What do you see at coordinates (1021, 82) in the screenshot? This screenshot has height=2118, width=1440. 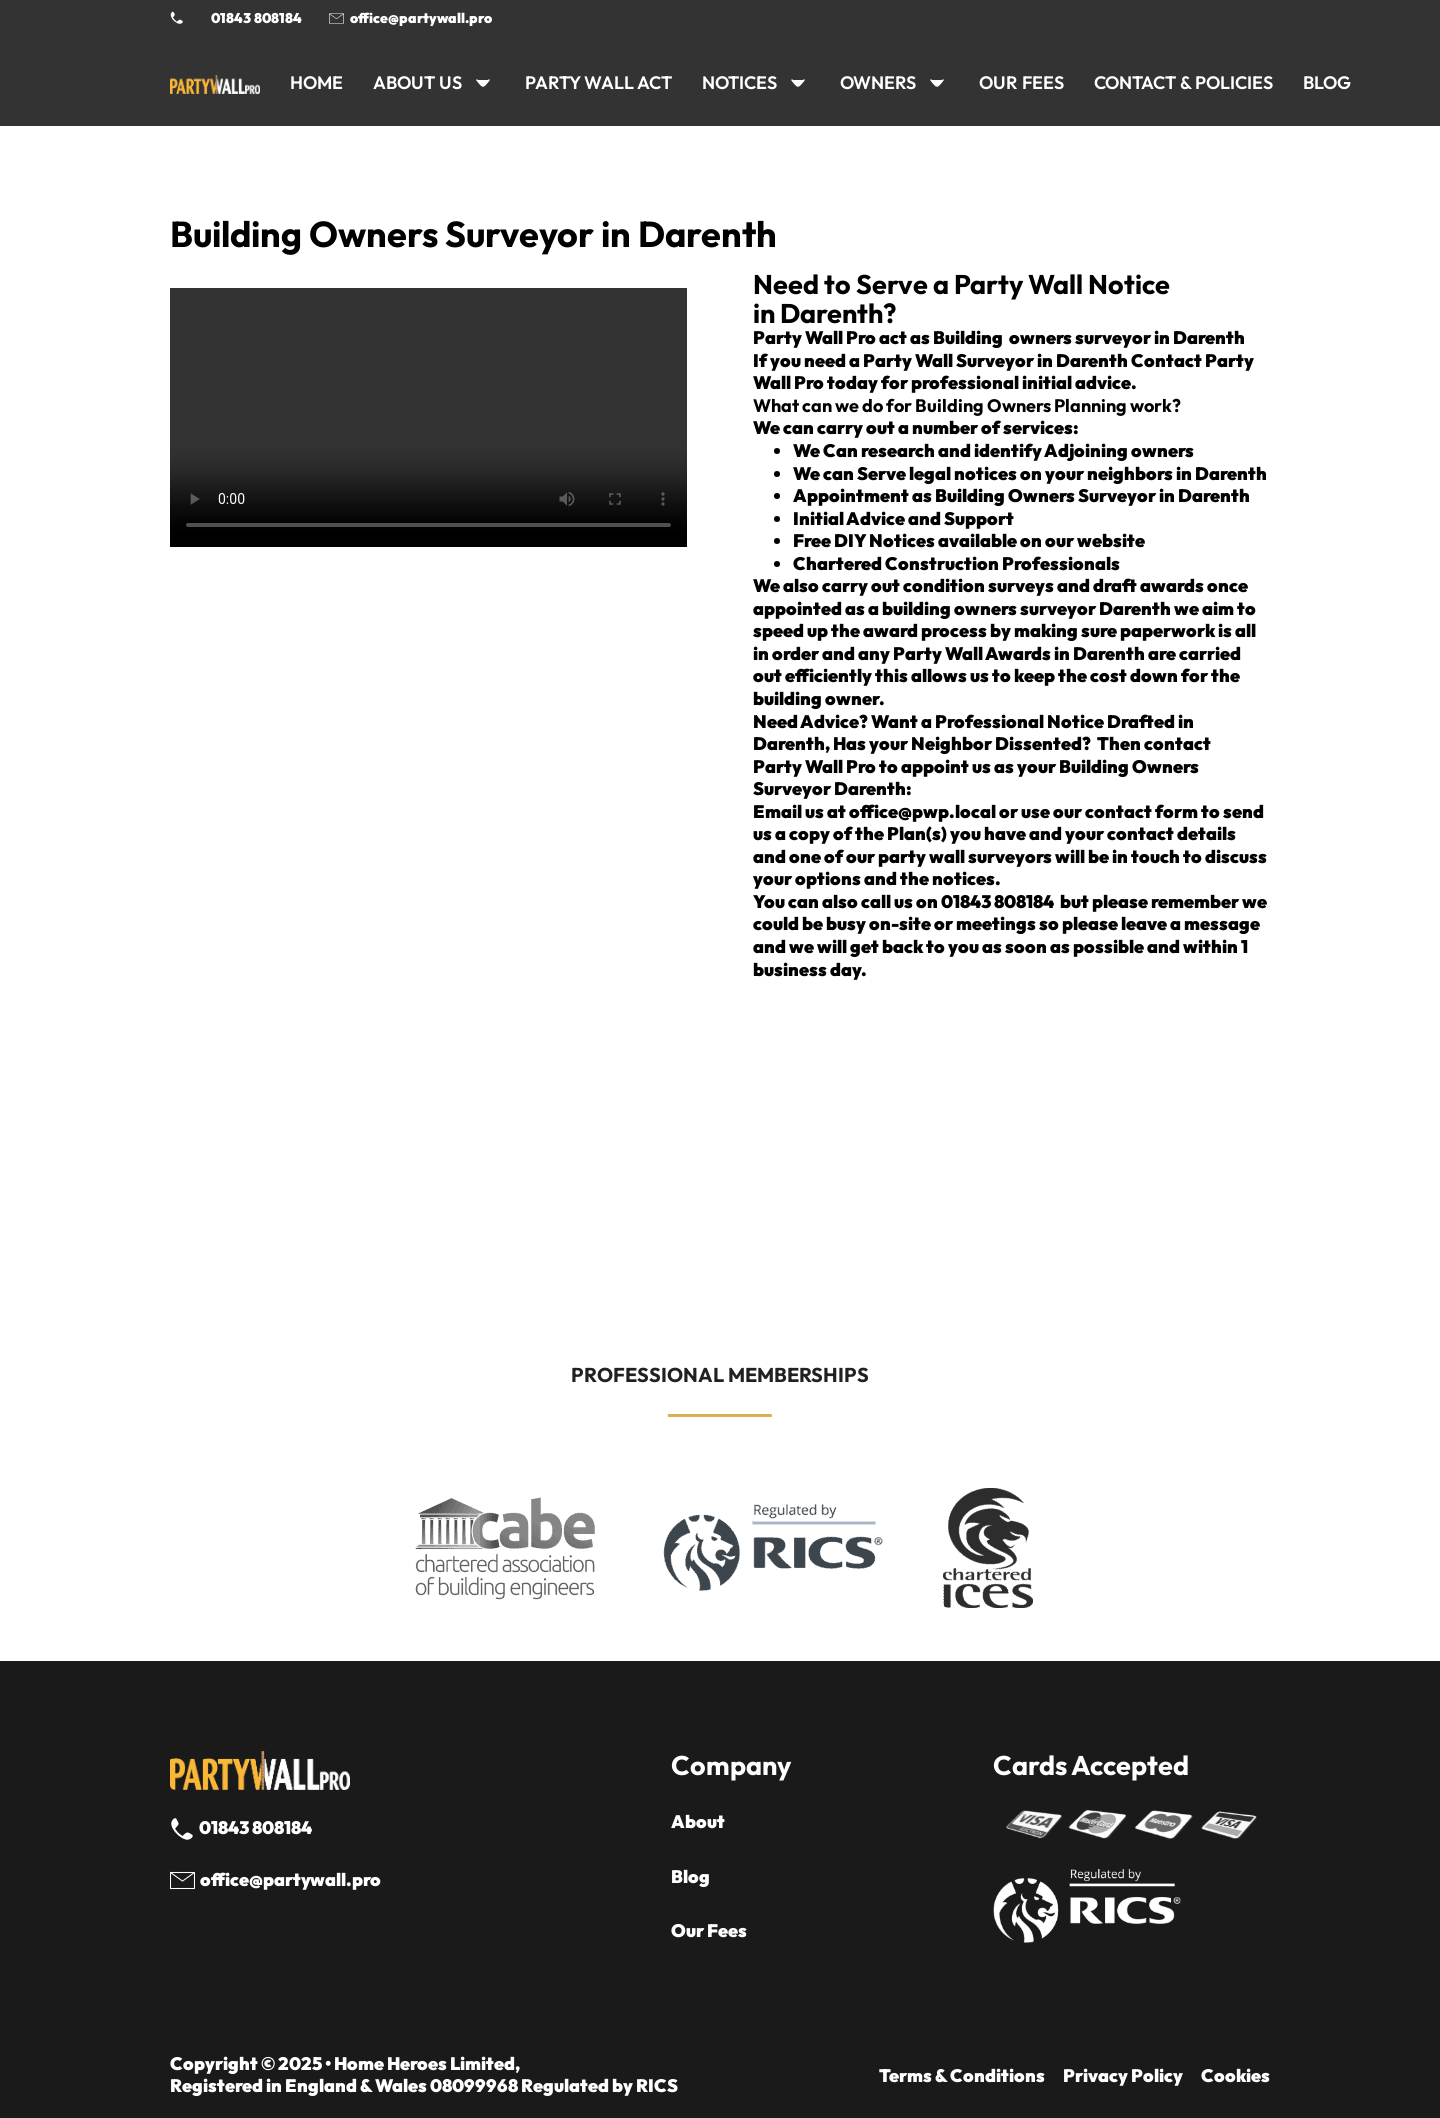 I see `Our Fees` at bounding box center [1021, 82].